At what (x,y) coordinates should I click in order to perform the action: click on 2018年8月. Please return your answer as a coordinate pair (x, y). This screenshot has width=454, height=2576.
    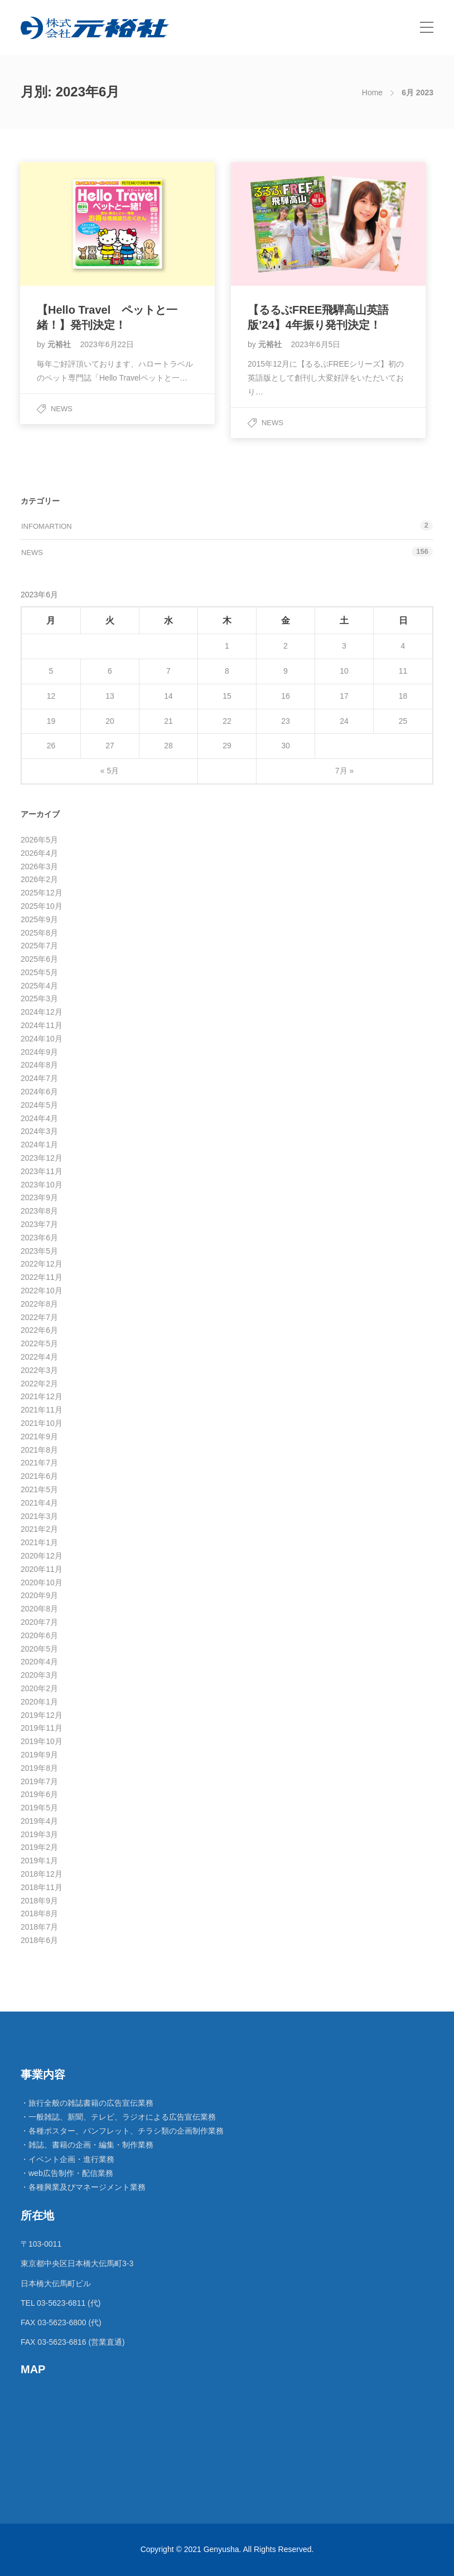
    Looking at the image, I should click on (39, 1913).